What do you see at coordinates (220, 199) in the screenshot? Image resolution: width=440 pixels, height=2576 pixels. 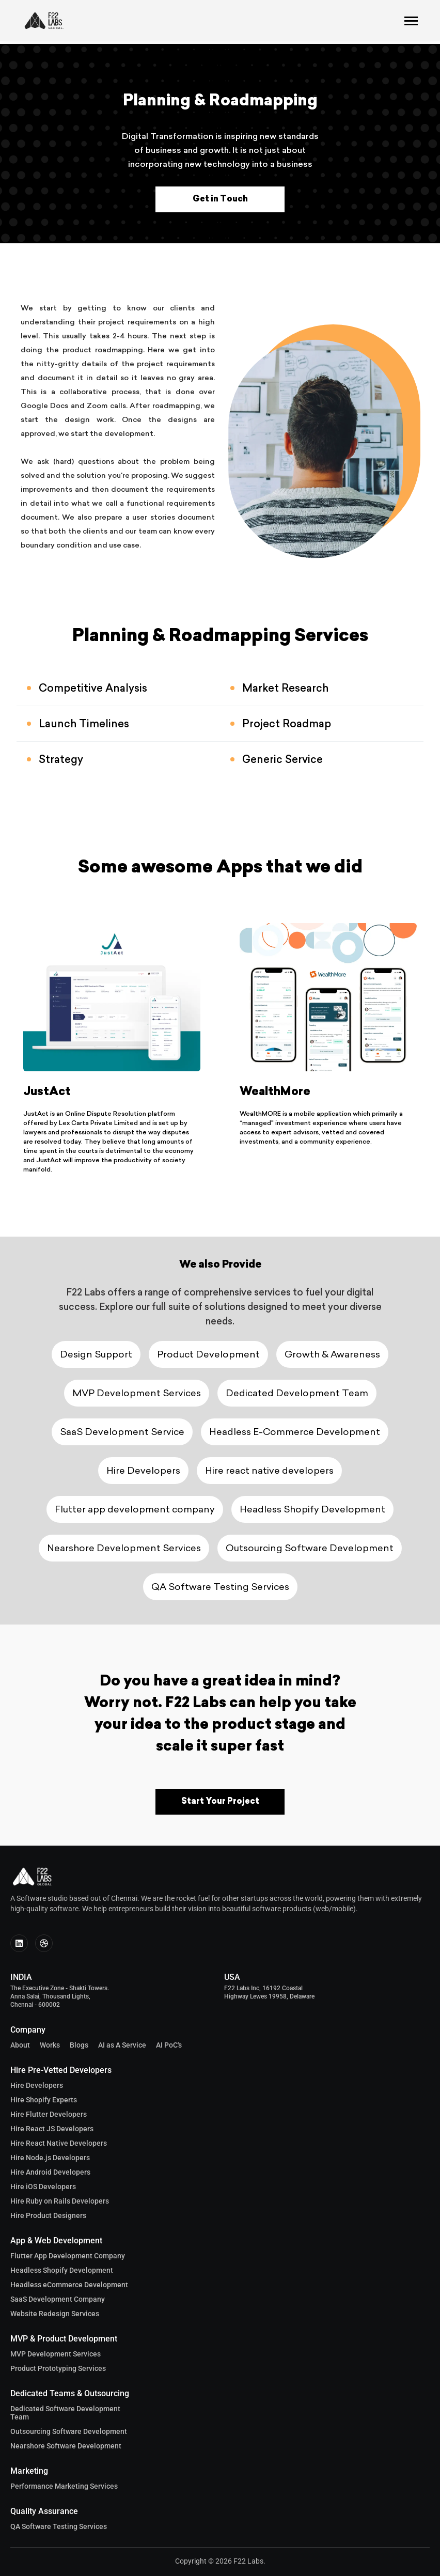 I see `Get in Touch` at bounding box center [220, 199].